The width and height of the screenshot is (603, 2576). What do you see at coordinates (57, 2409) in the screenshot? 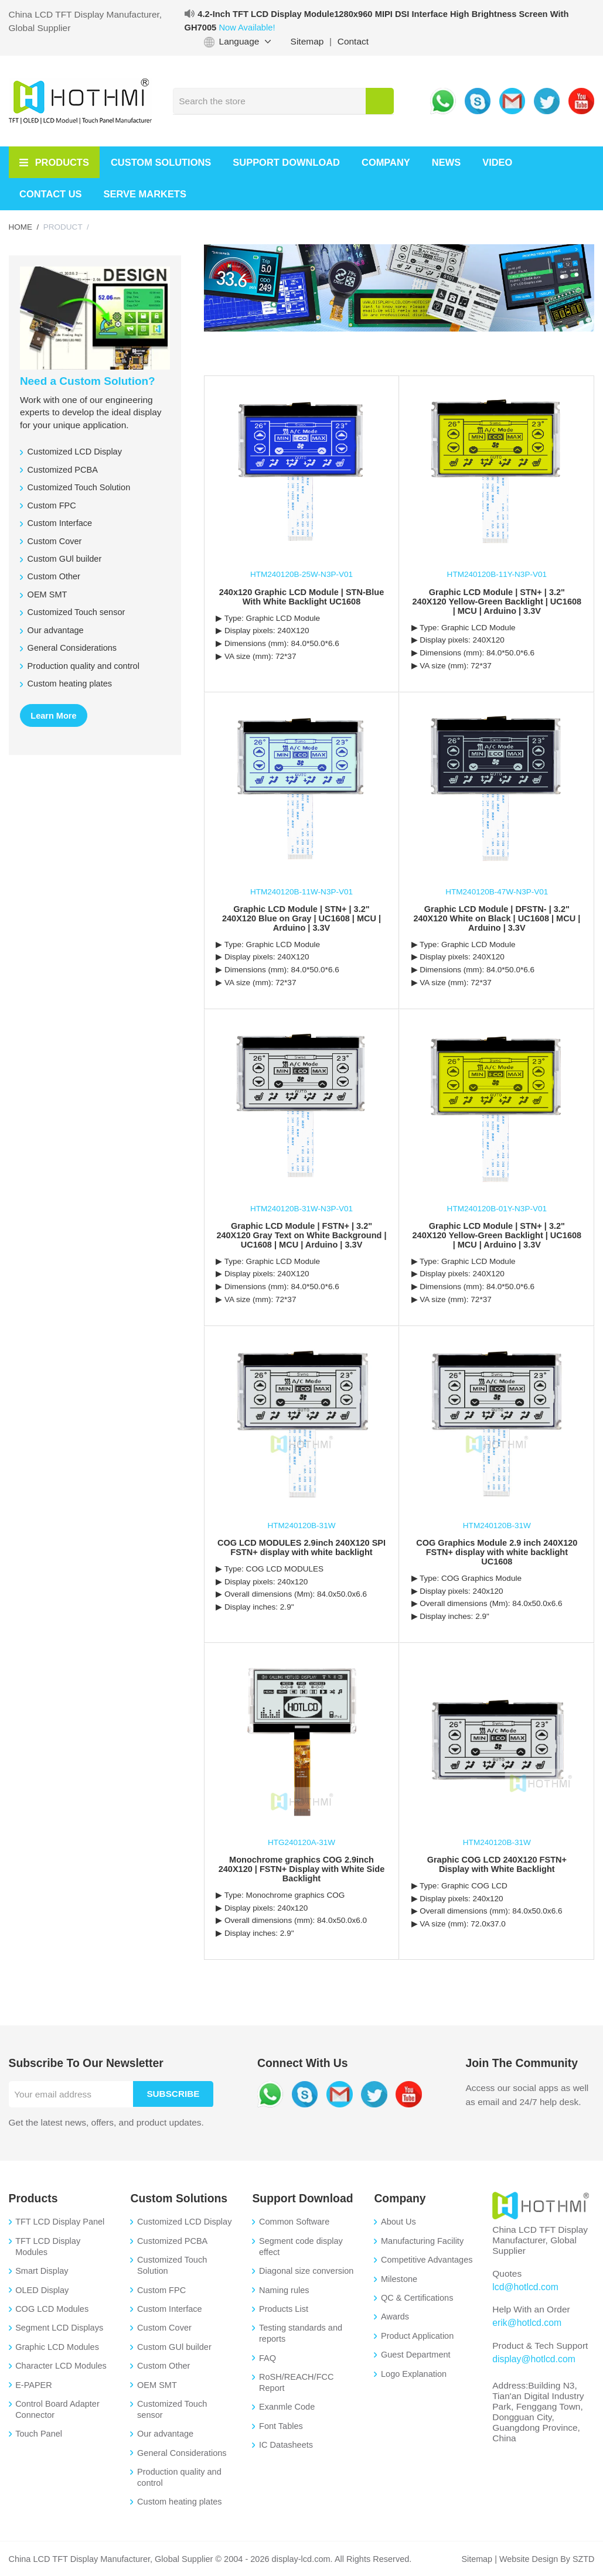
I see `Control Board Adapter Connector` at bounding box center [57, 2409].